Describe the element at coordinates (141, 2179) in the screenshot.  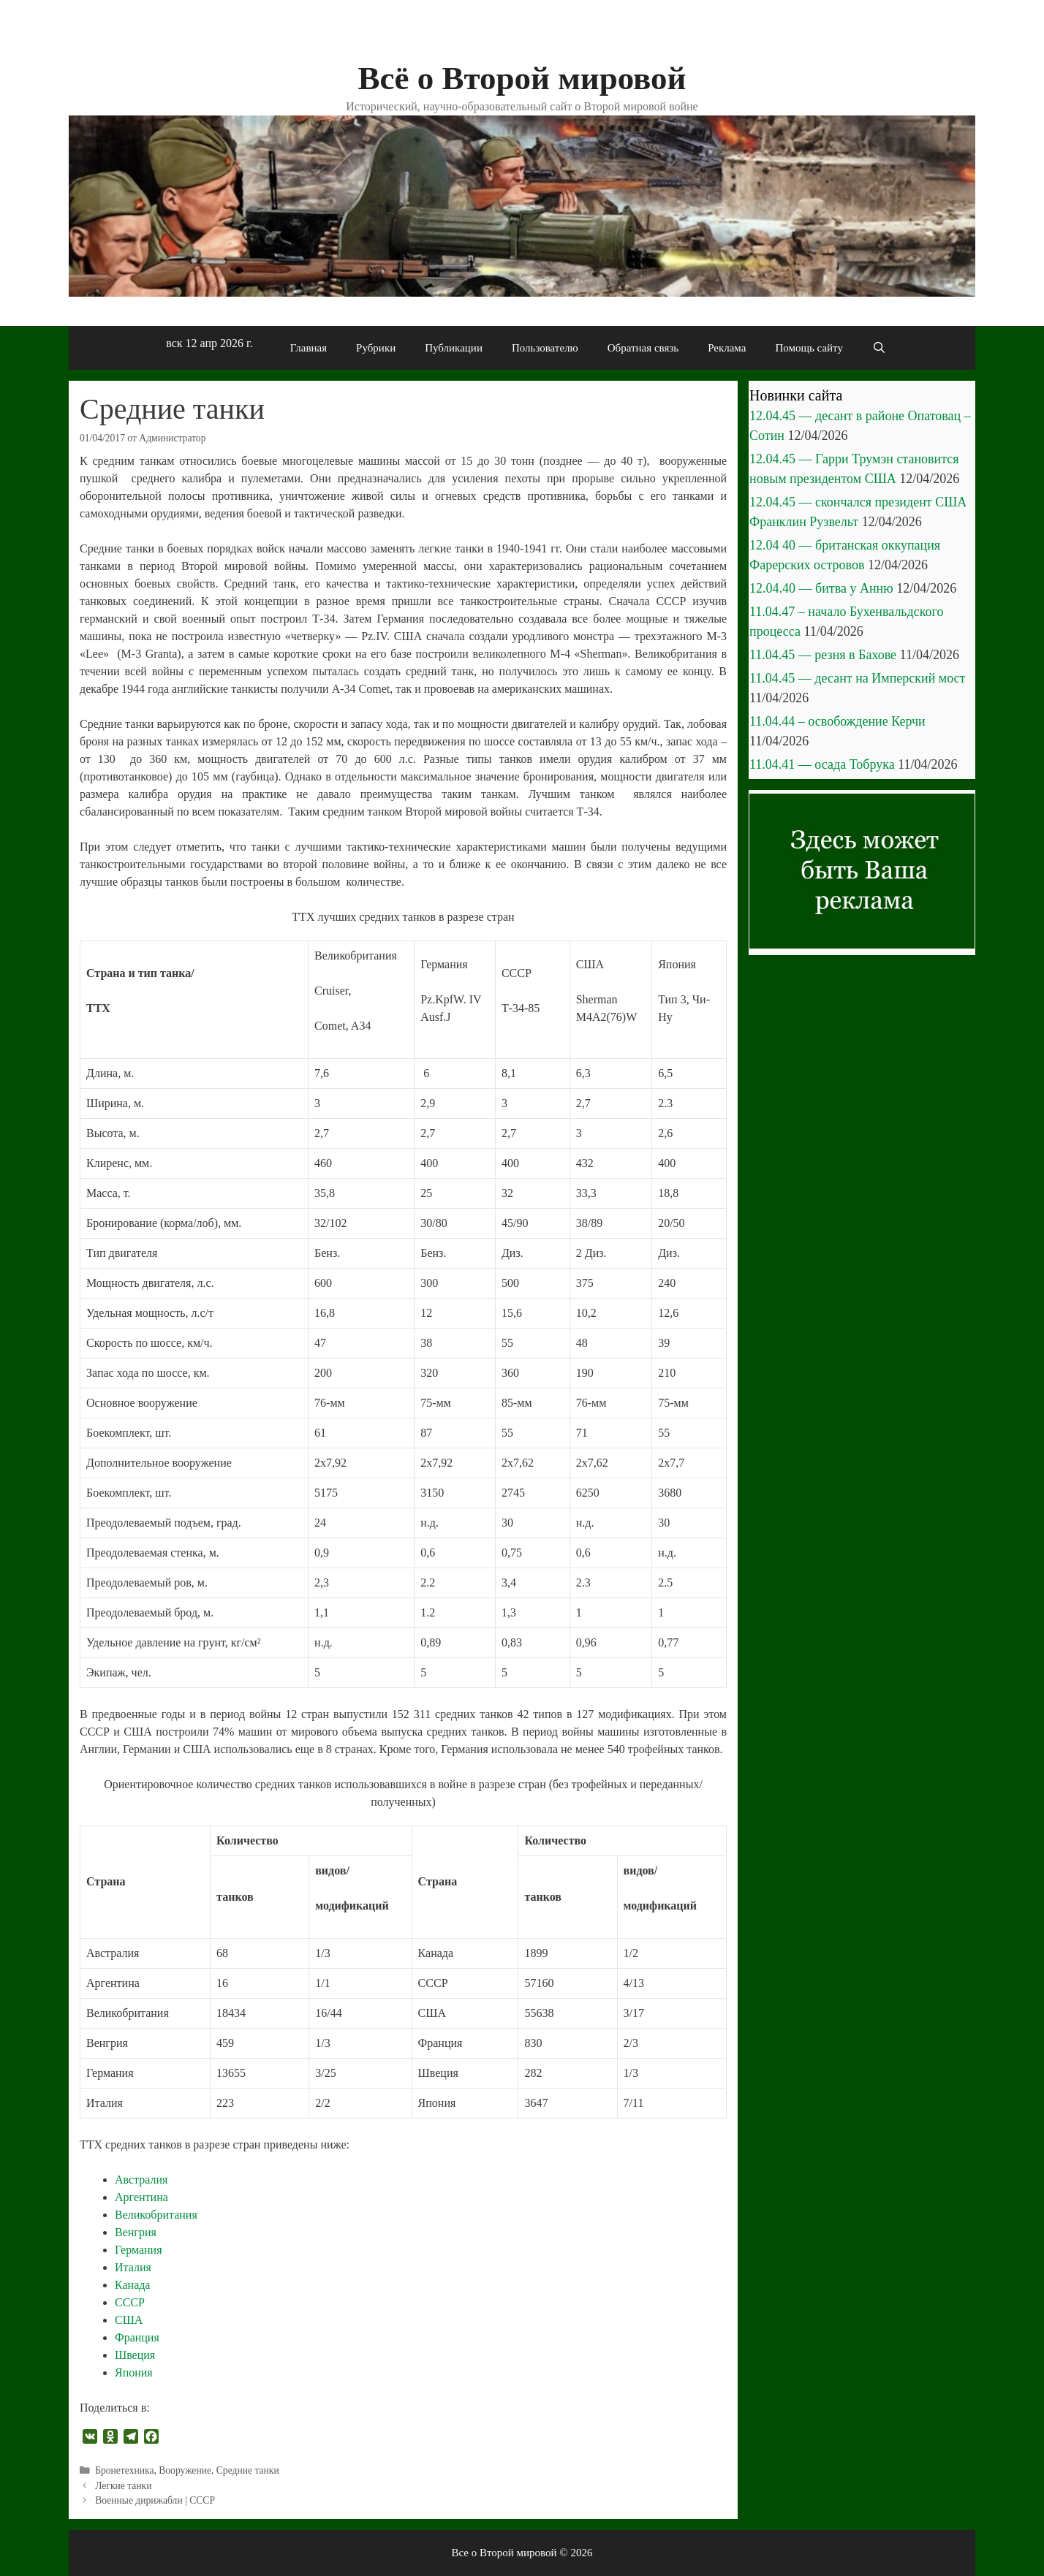
I see `Австралия` at that location.